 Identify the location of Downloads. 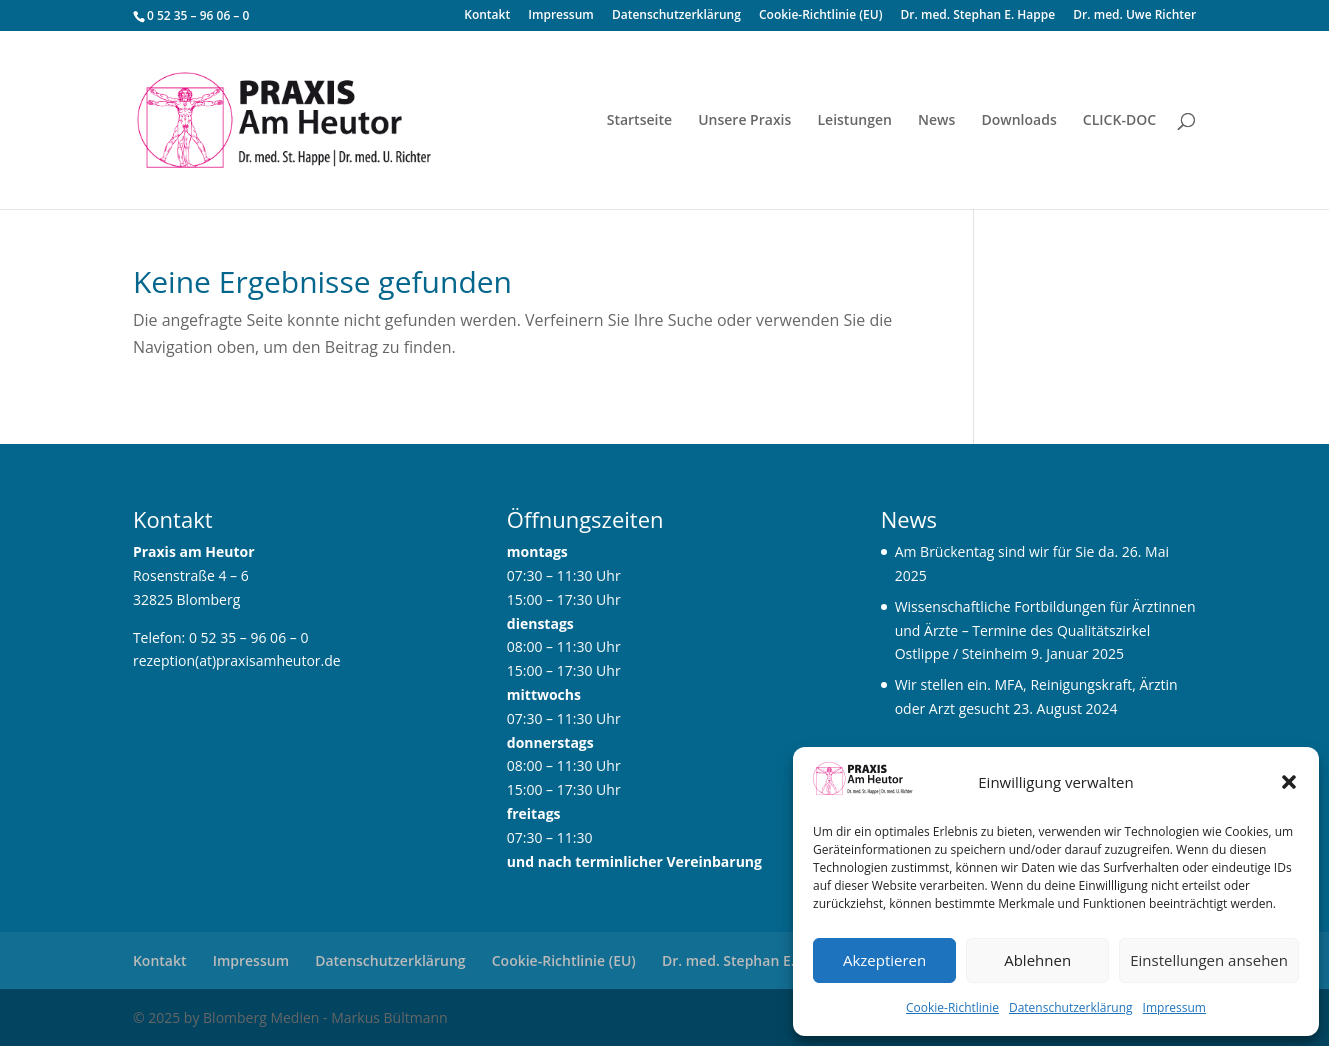
(1018, 121).